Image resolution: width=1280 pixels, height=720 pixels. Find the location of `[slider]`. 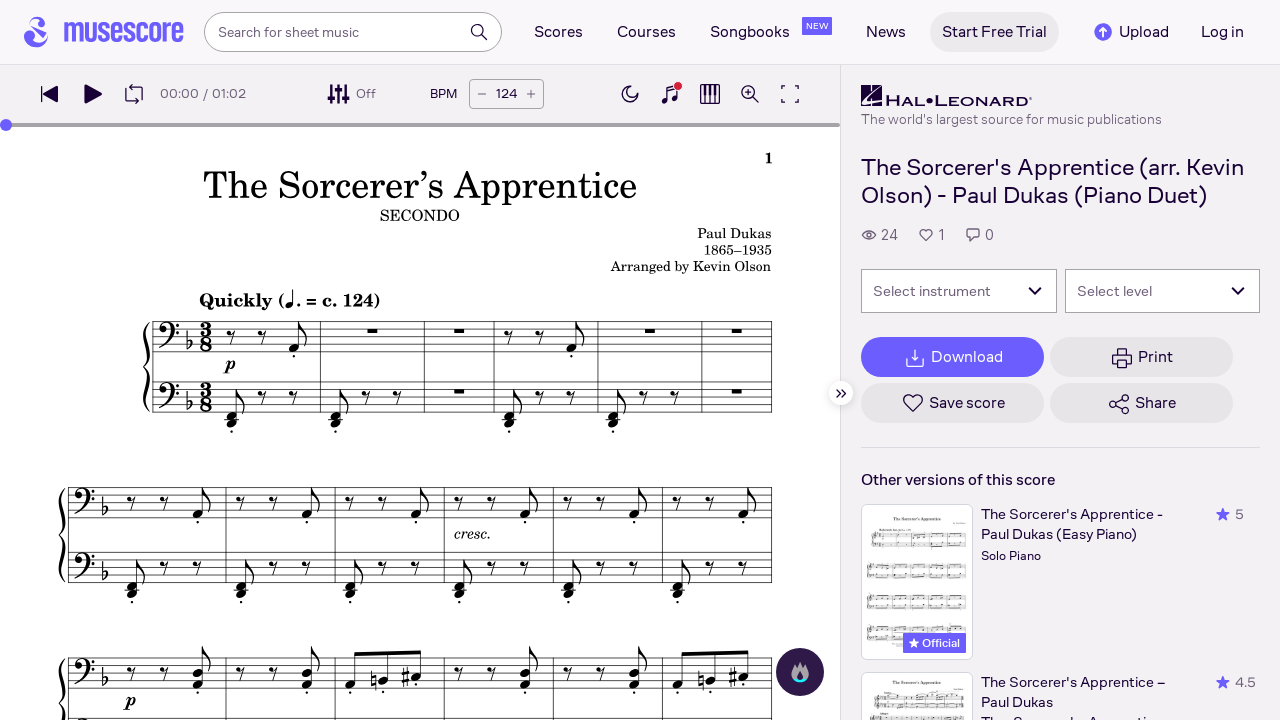

[slider] is located at coordinates (6, 125).